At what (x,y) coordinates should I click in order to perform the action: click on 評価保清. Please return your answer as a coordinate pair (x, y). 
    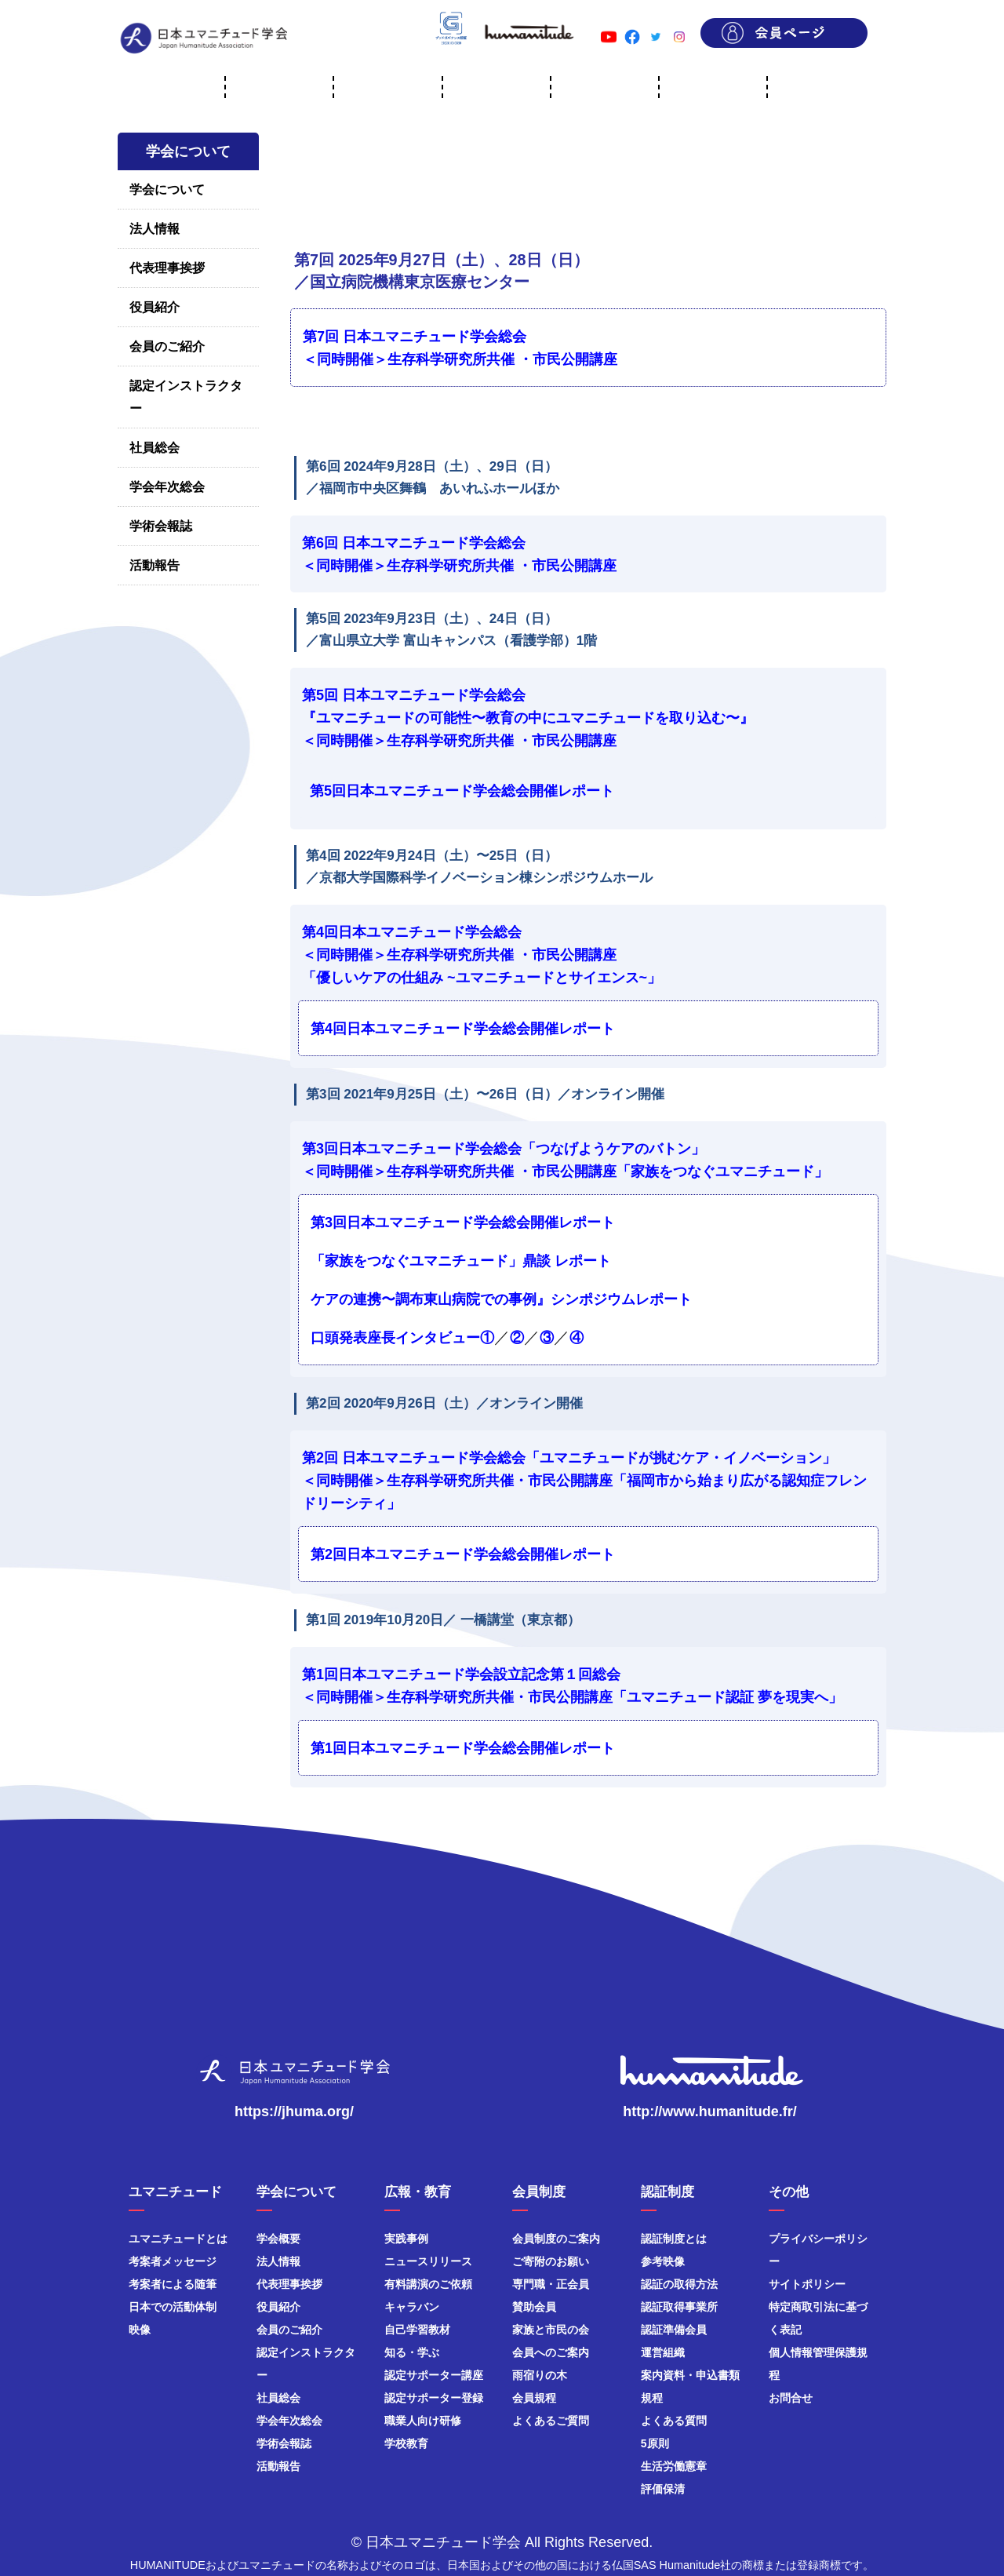
    Looking at the image, I should click on (663, 2489).